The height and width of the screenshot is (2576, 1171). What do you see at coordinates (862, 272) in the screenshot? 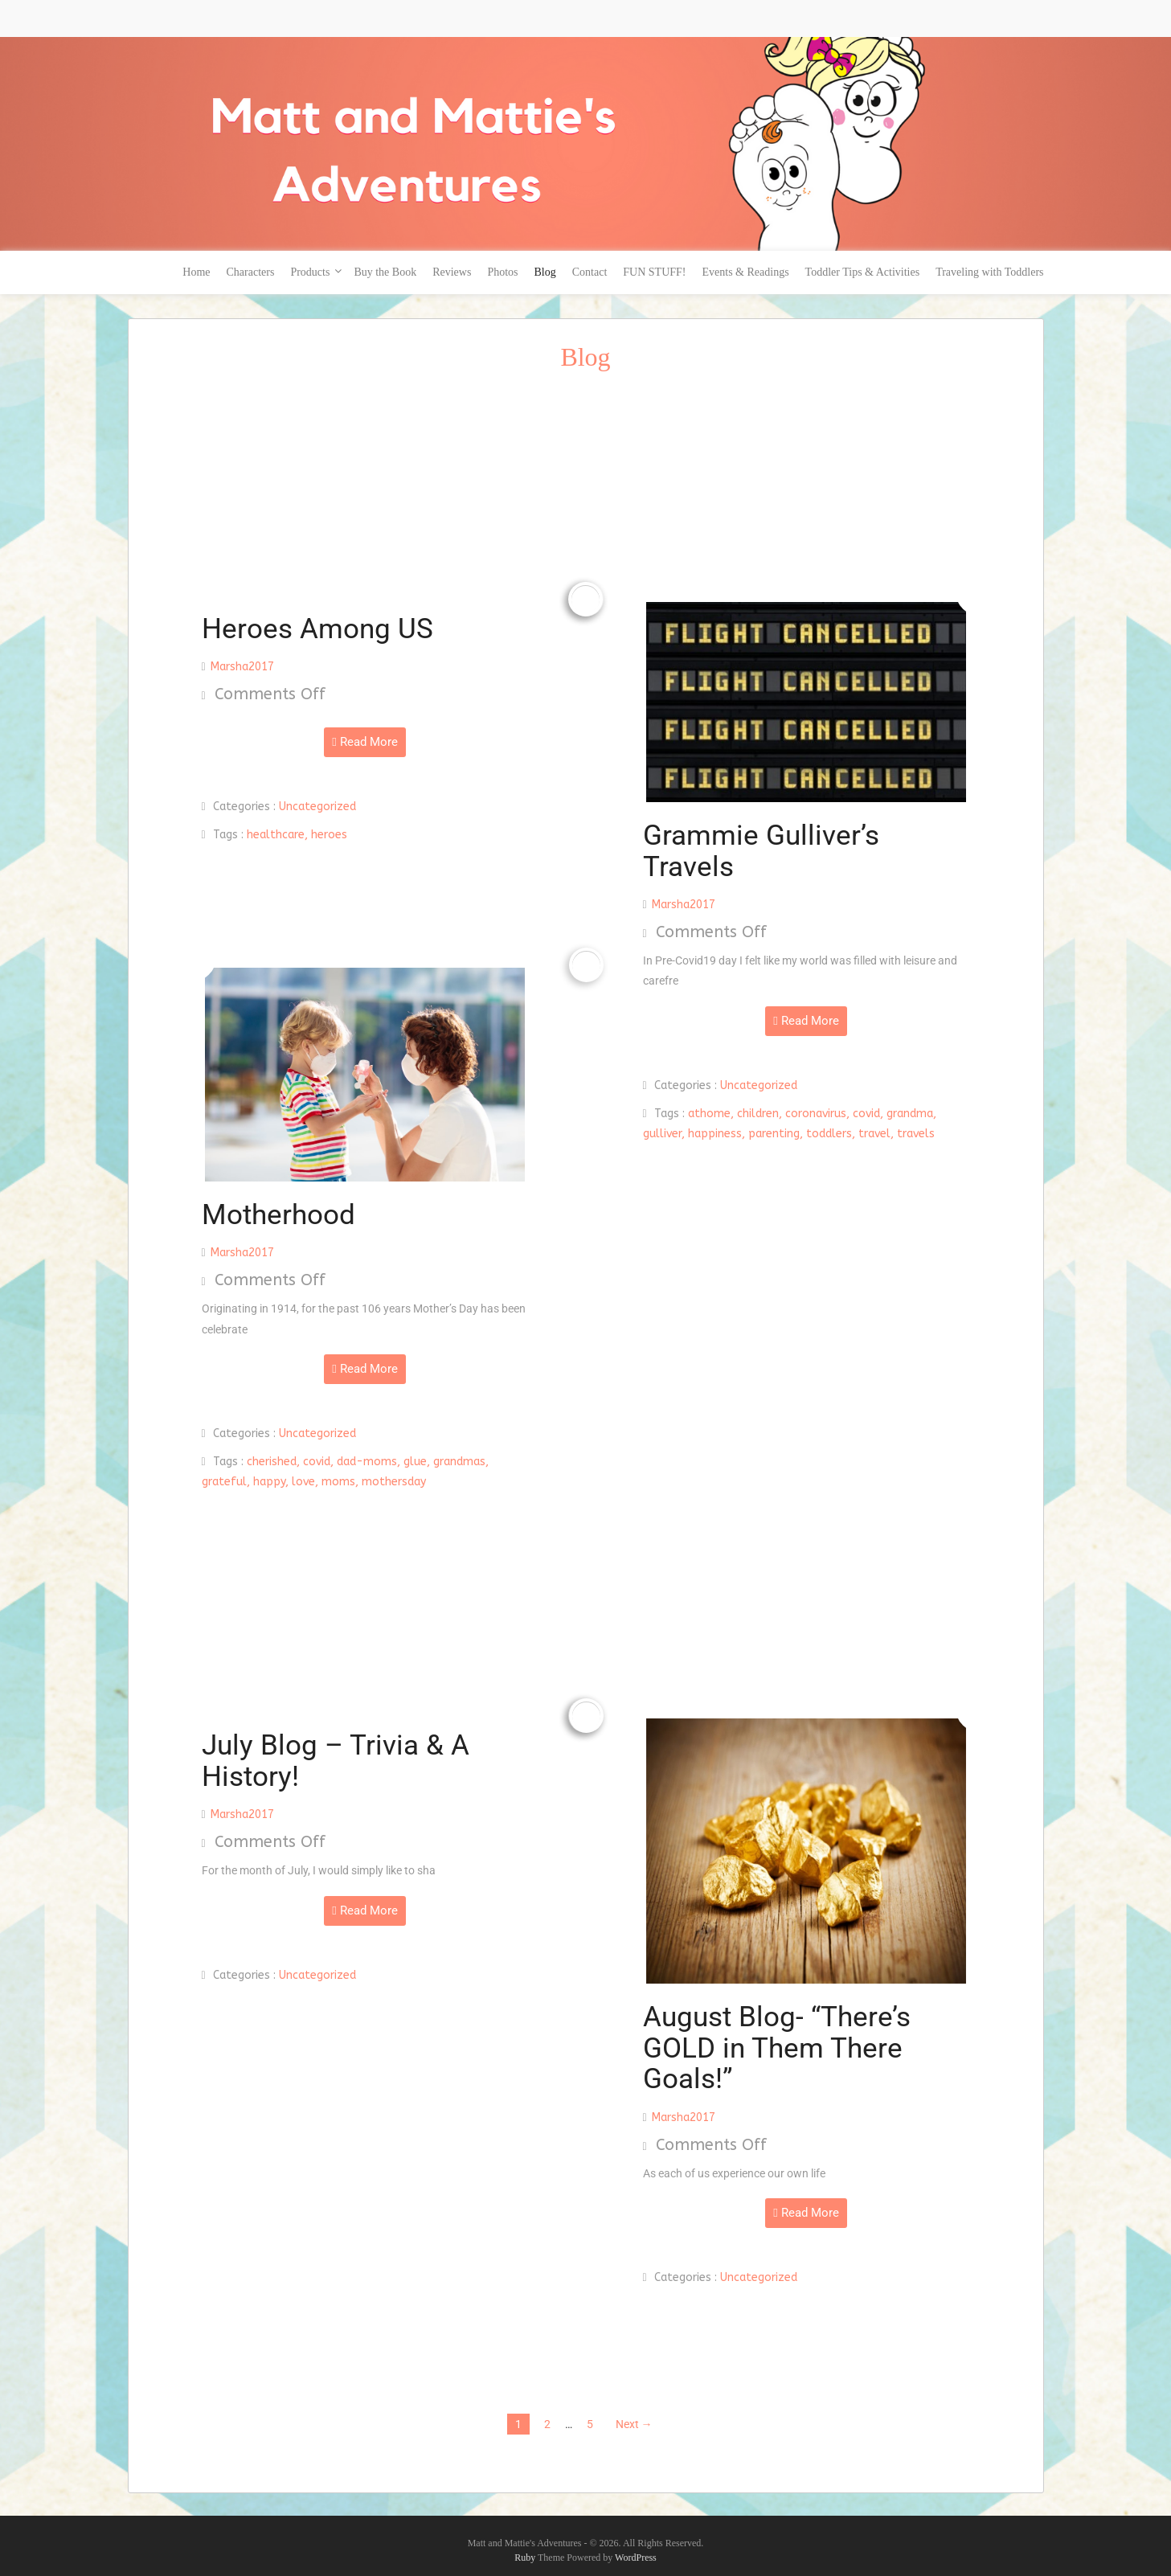
I see `Toddler Tips & Activities` at bounding box center [862, 272].